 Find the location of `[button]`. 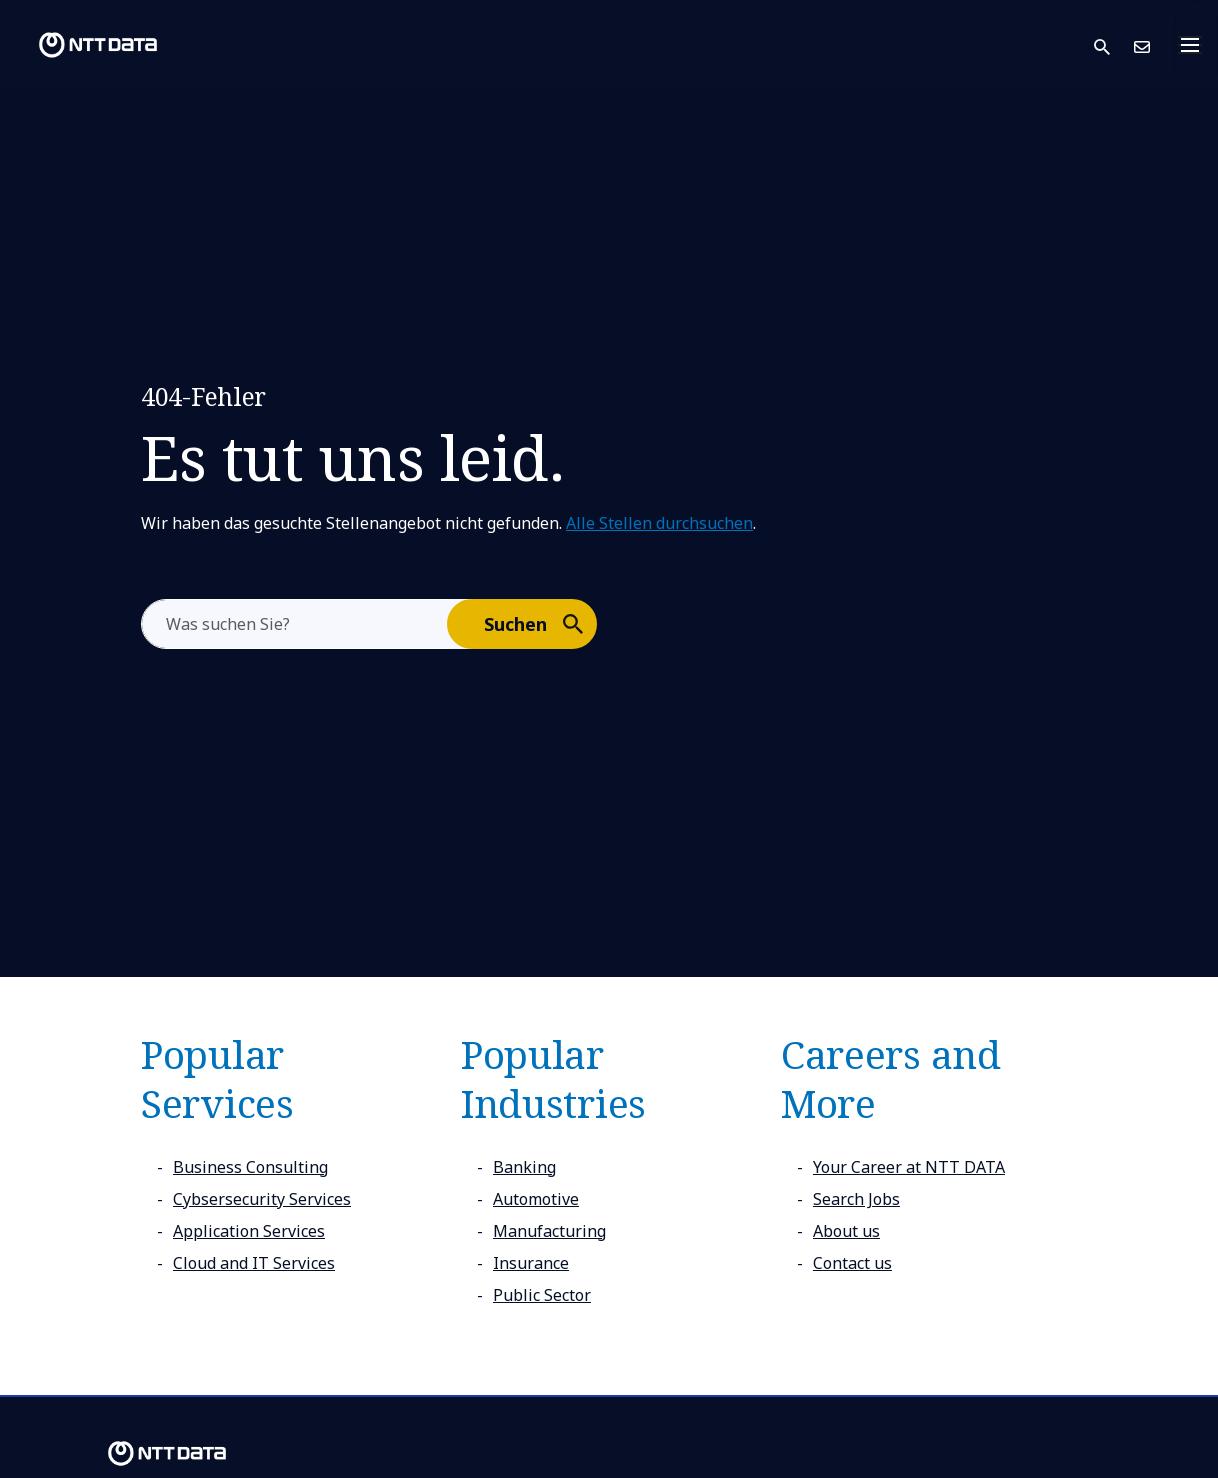

[button] is located at coordinates (1114, 45).